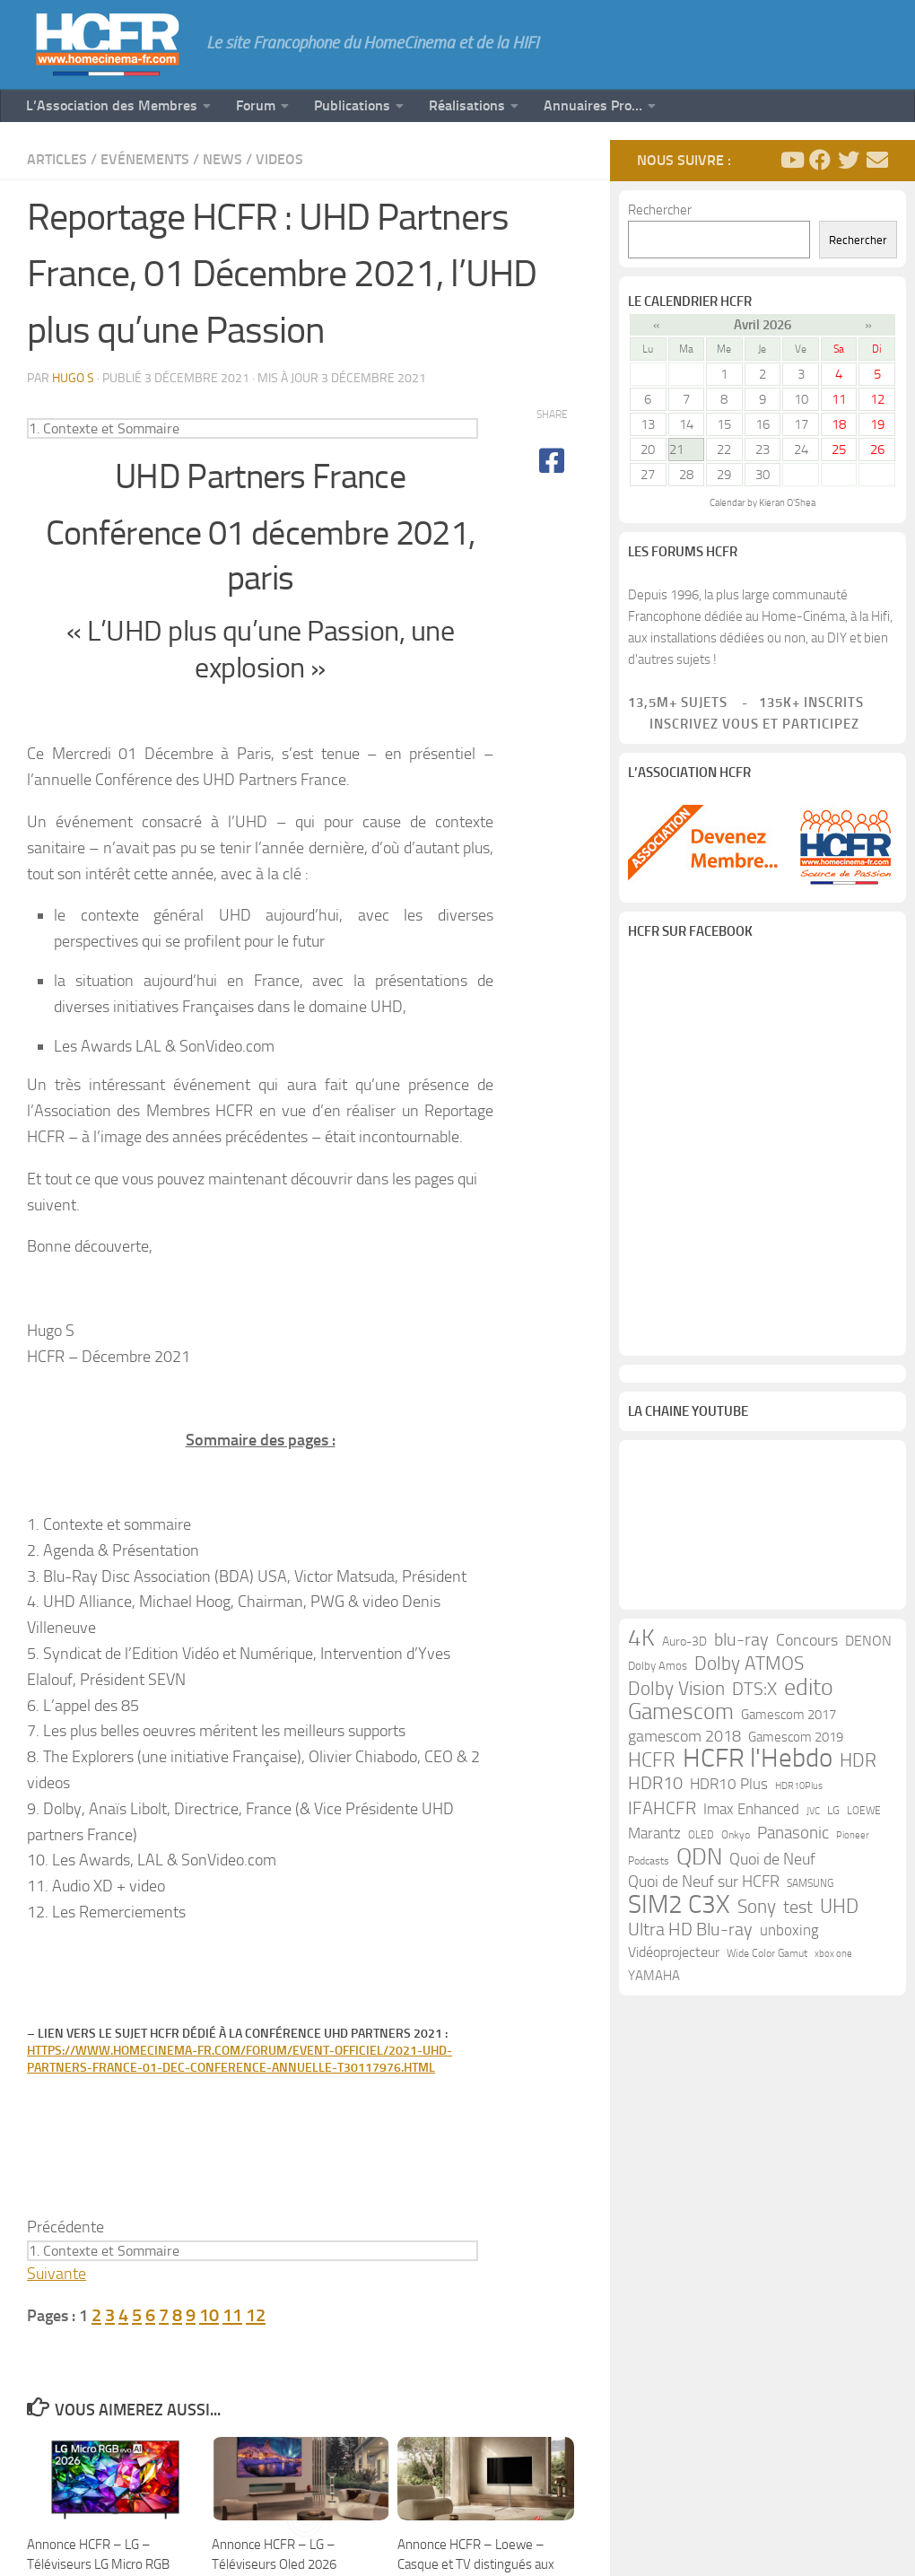 This screenshot has height=2576, width=915. Describe the element at coordinates (807, 1646) in the screenshot. I see `Concours [Concours (22 éléments)]` at that location.